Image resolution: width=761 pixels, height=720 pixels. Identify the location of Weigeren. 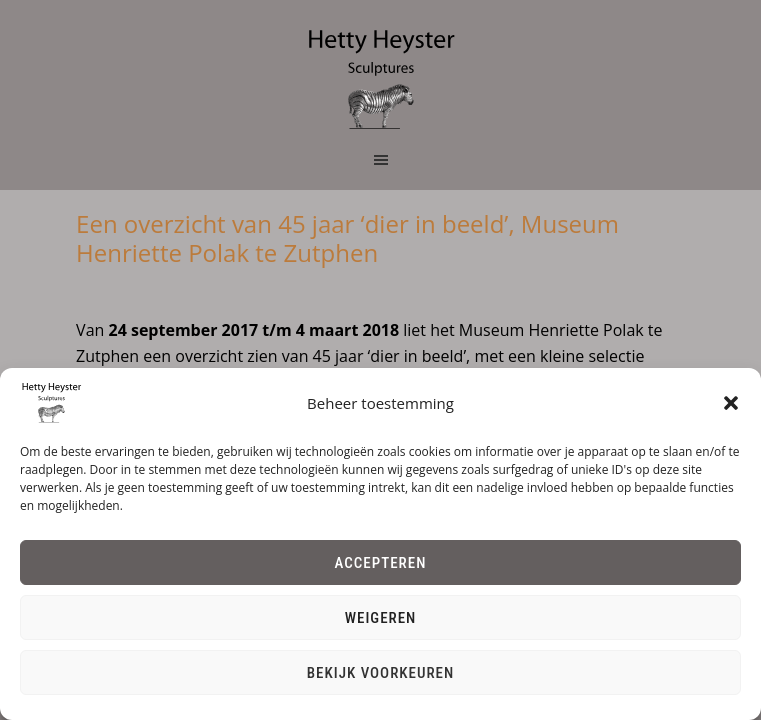
(381, 618).